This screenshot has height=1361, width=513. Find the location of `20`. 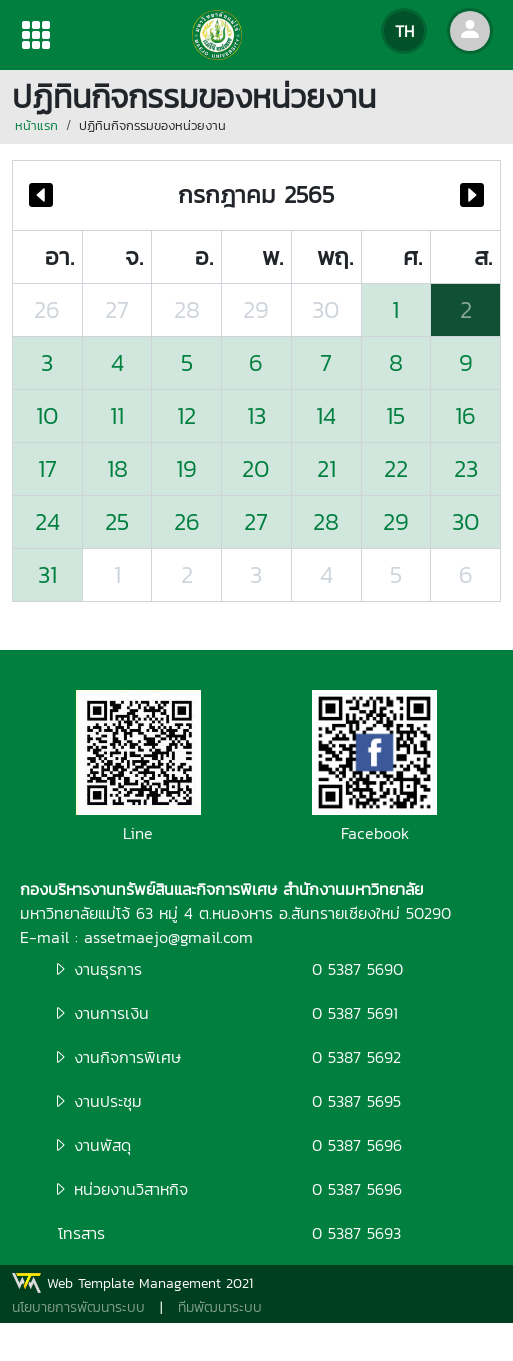

20 is located at coordinates (256, 468).